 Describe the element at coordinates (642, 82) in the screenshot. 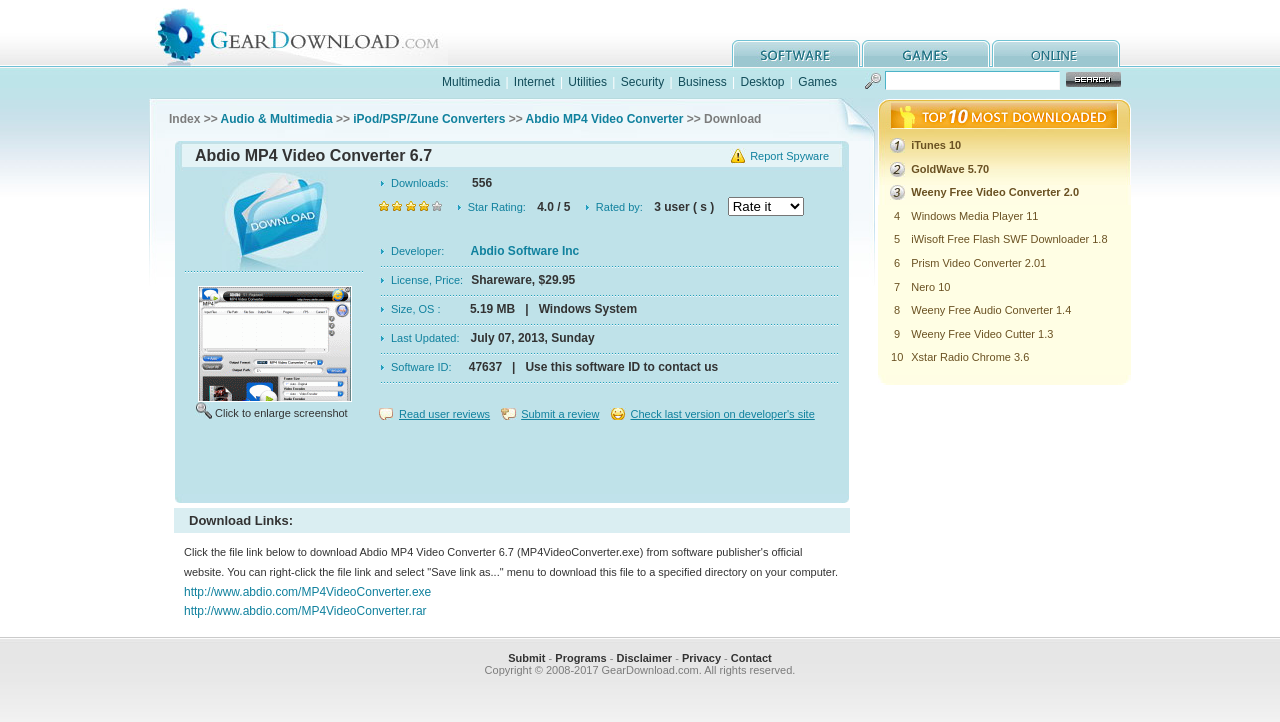

I see `Security` at that location.